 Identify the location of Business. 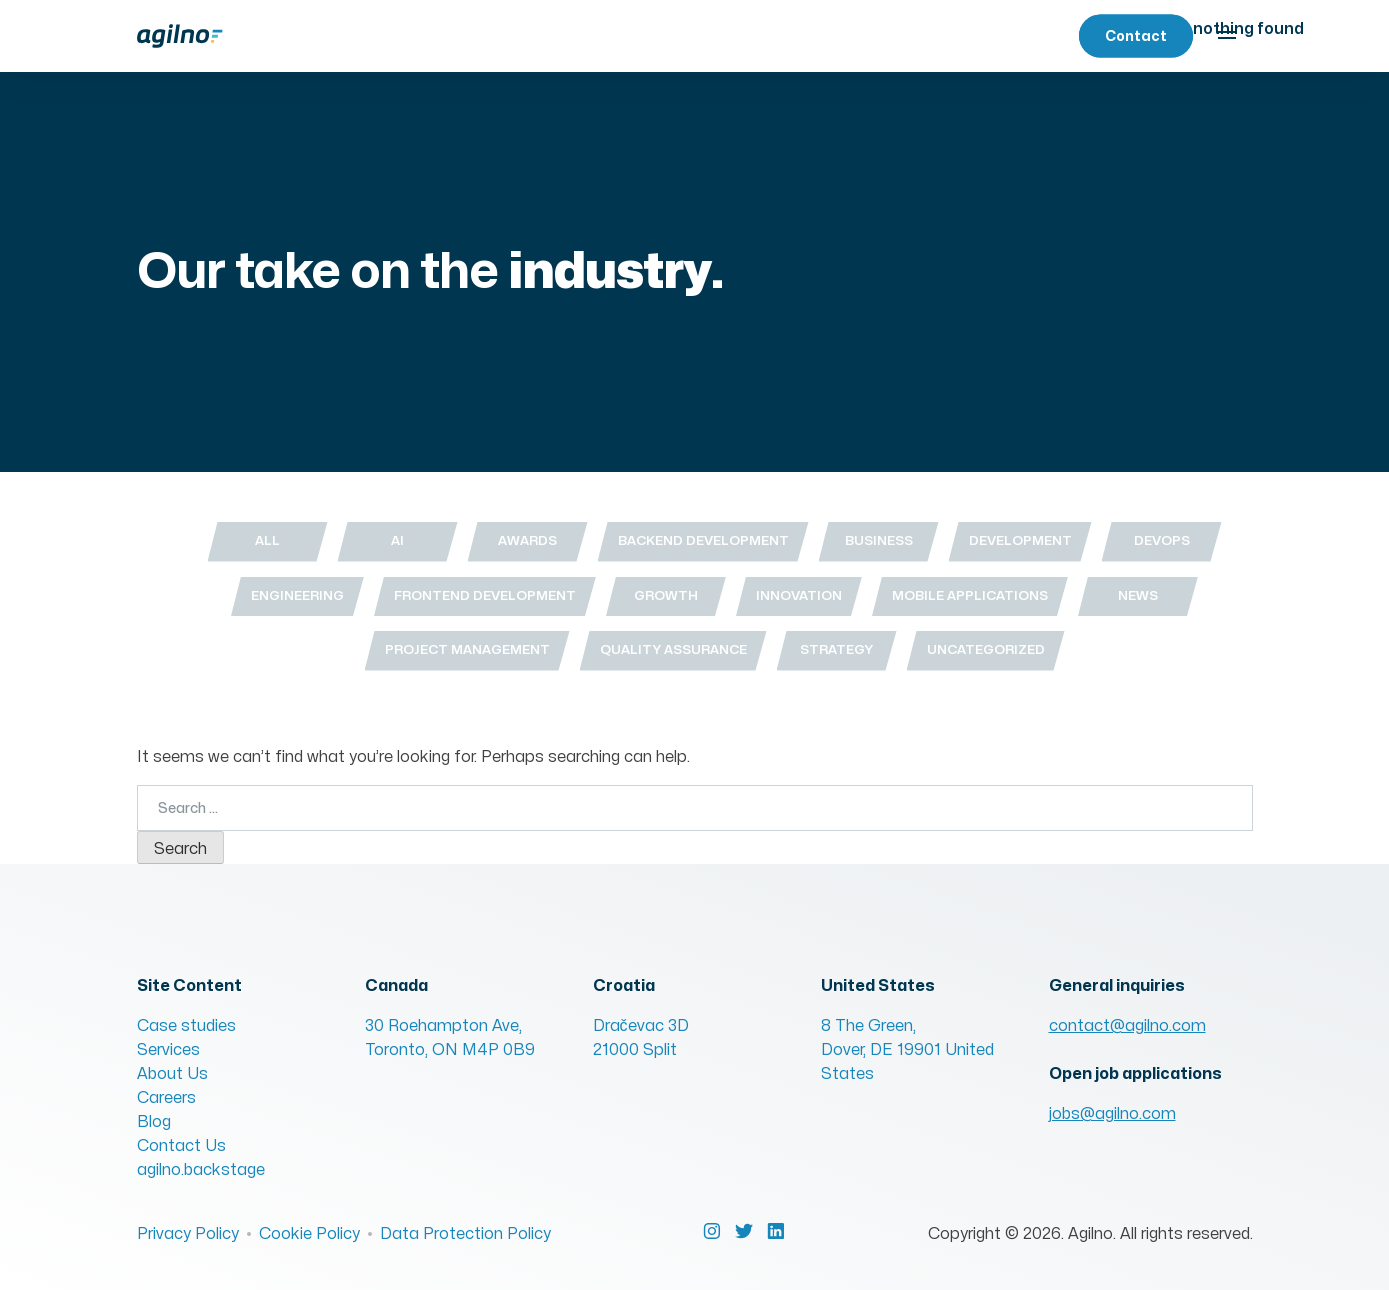
(879, 541).